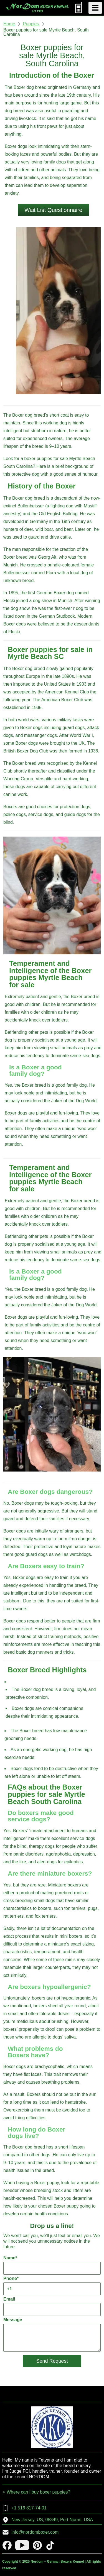  What do you see at coordinates (24, 2508) in the screenshot?
I see `+1 516 817-74-01` at bounding box center [24, 2508].